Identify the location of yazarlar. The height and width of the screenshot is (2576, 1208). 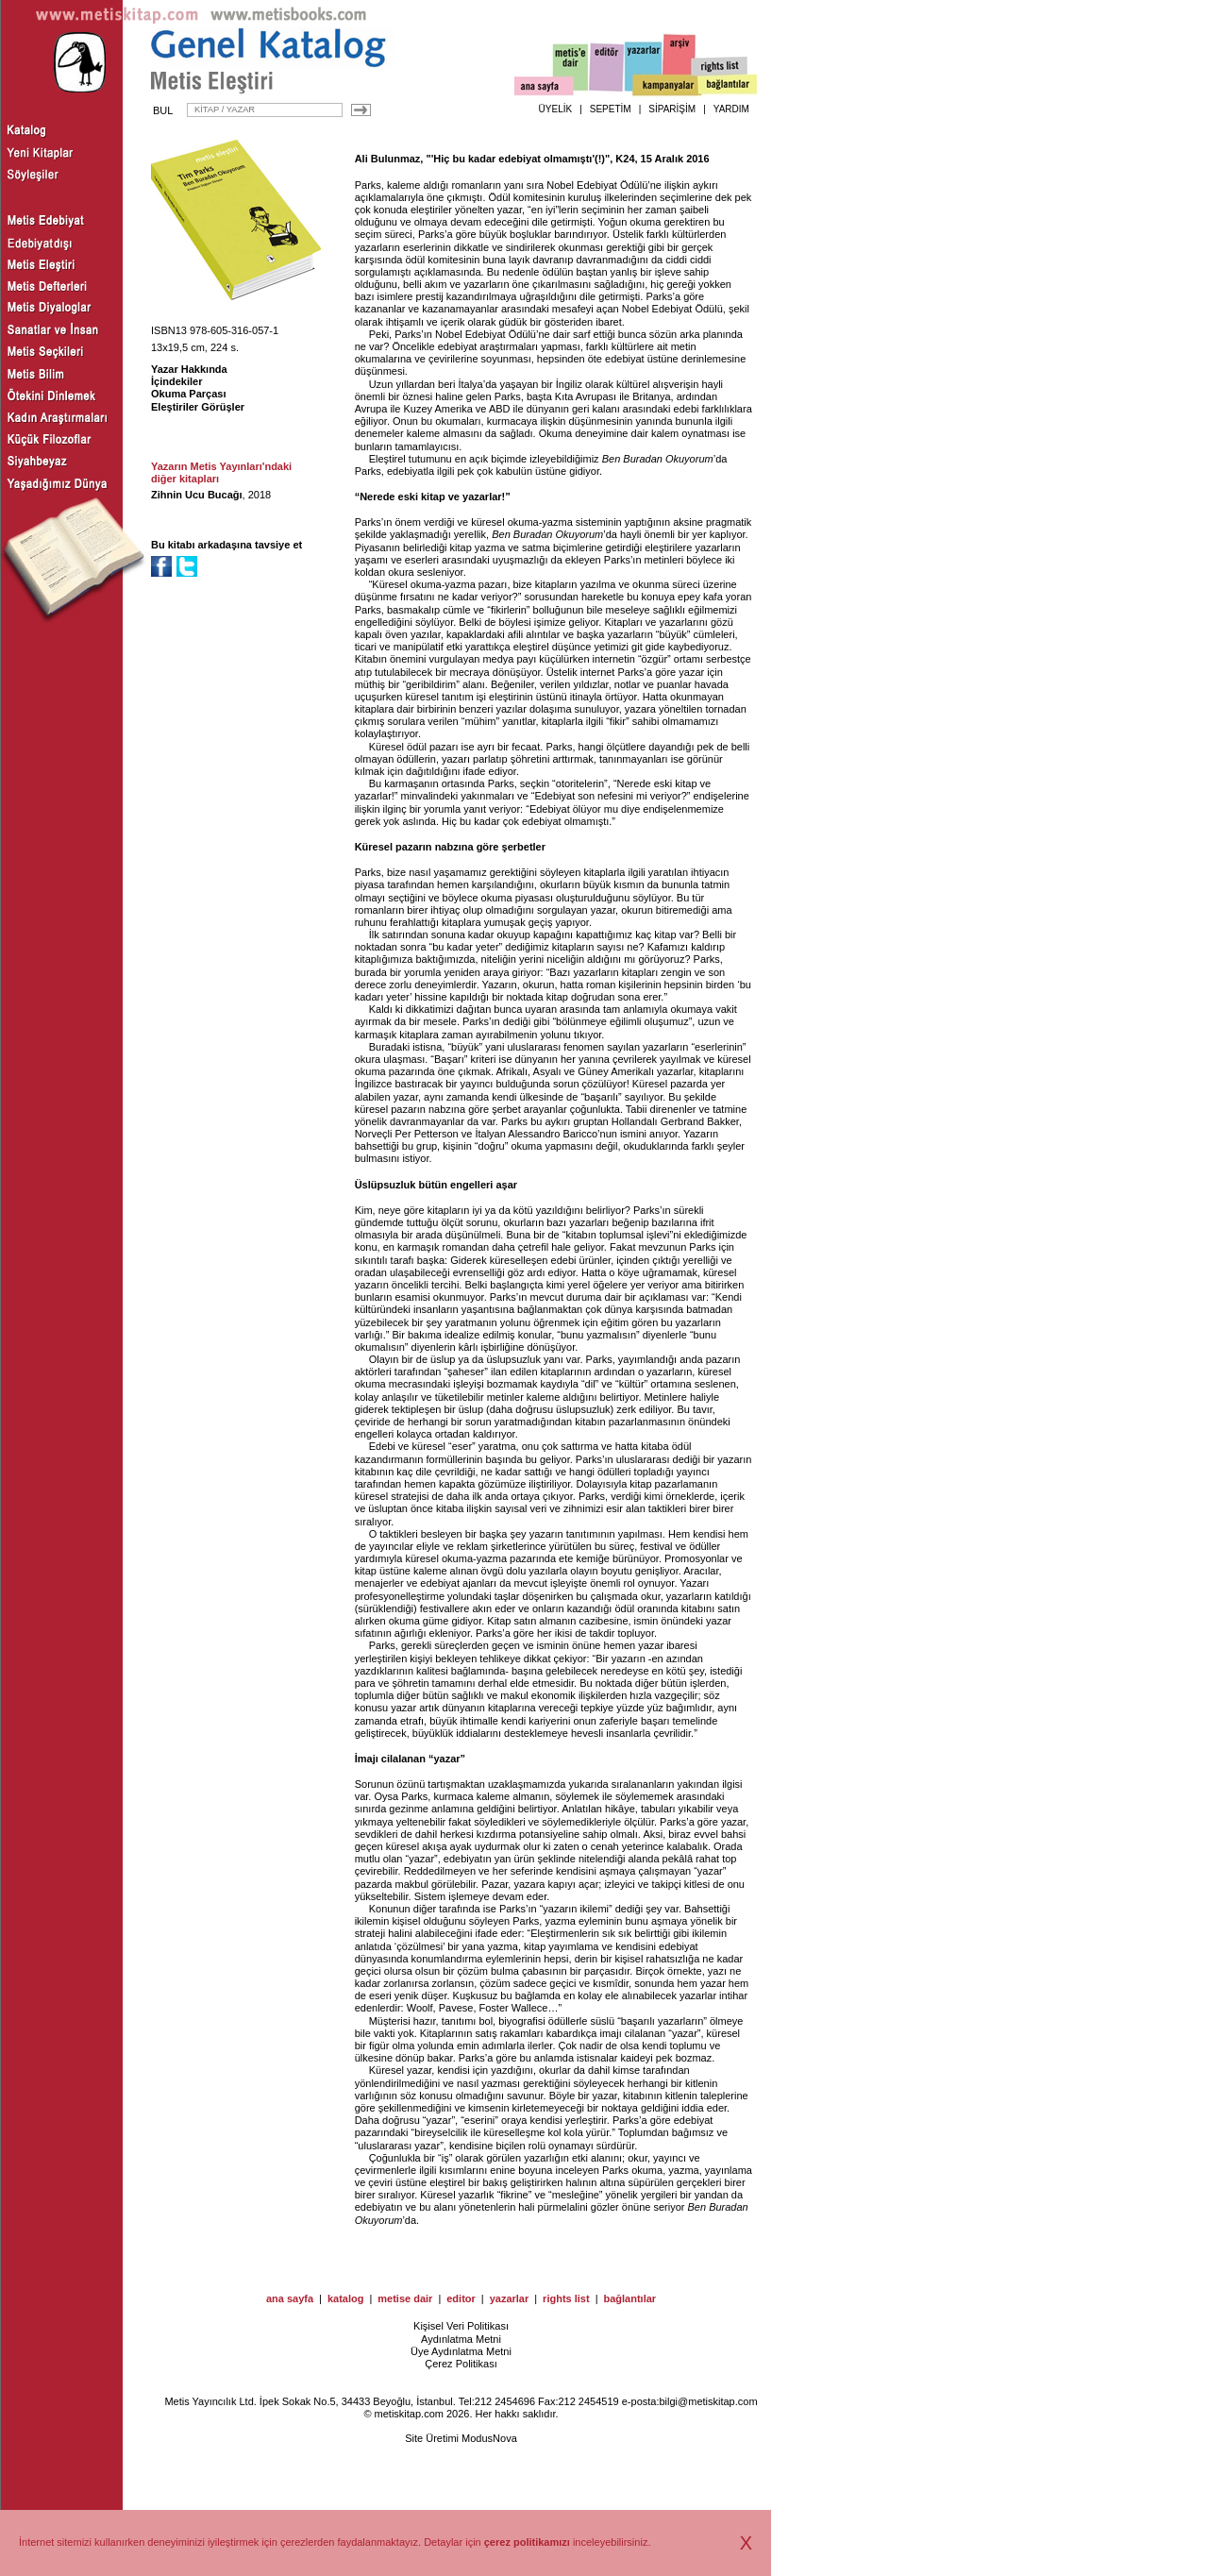
(509, 2298).